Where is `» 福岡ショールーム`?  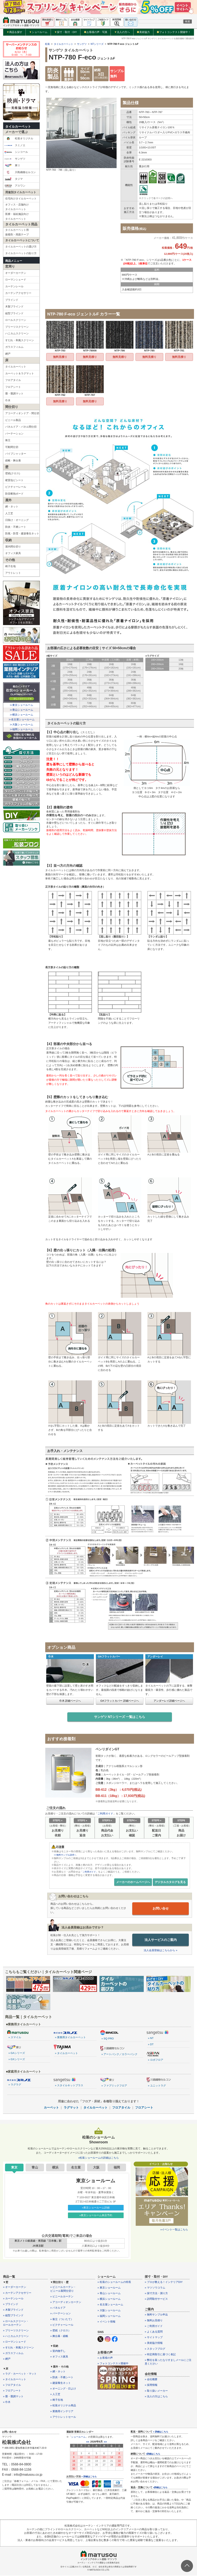 » 福岡ショールーム is located at coordinates (109, 2316).